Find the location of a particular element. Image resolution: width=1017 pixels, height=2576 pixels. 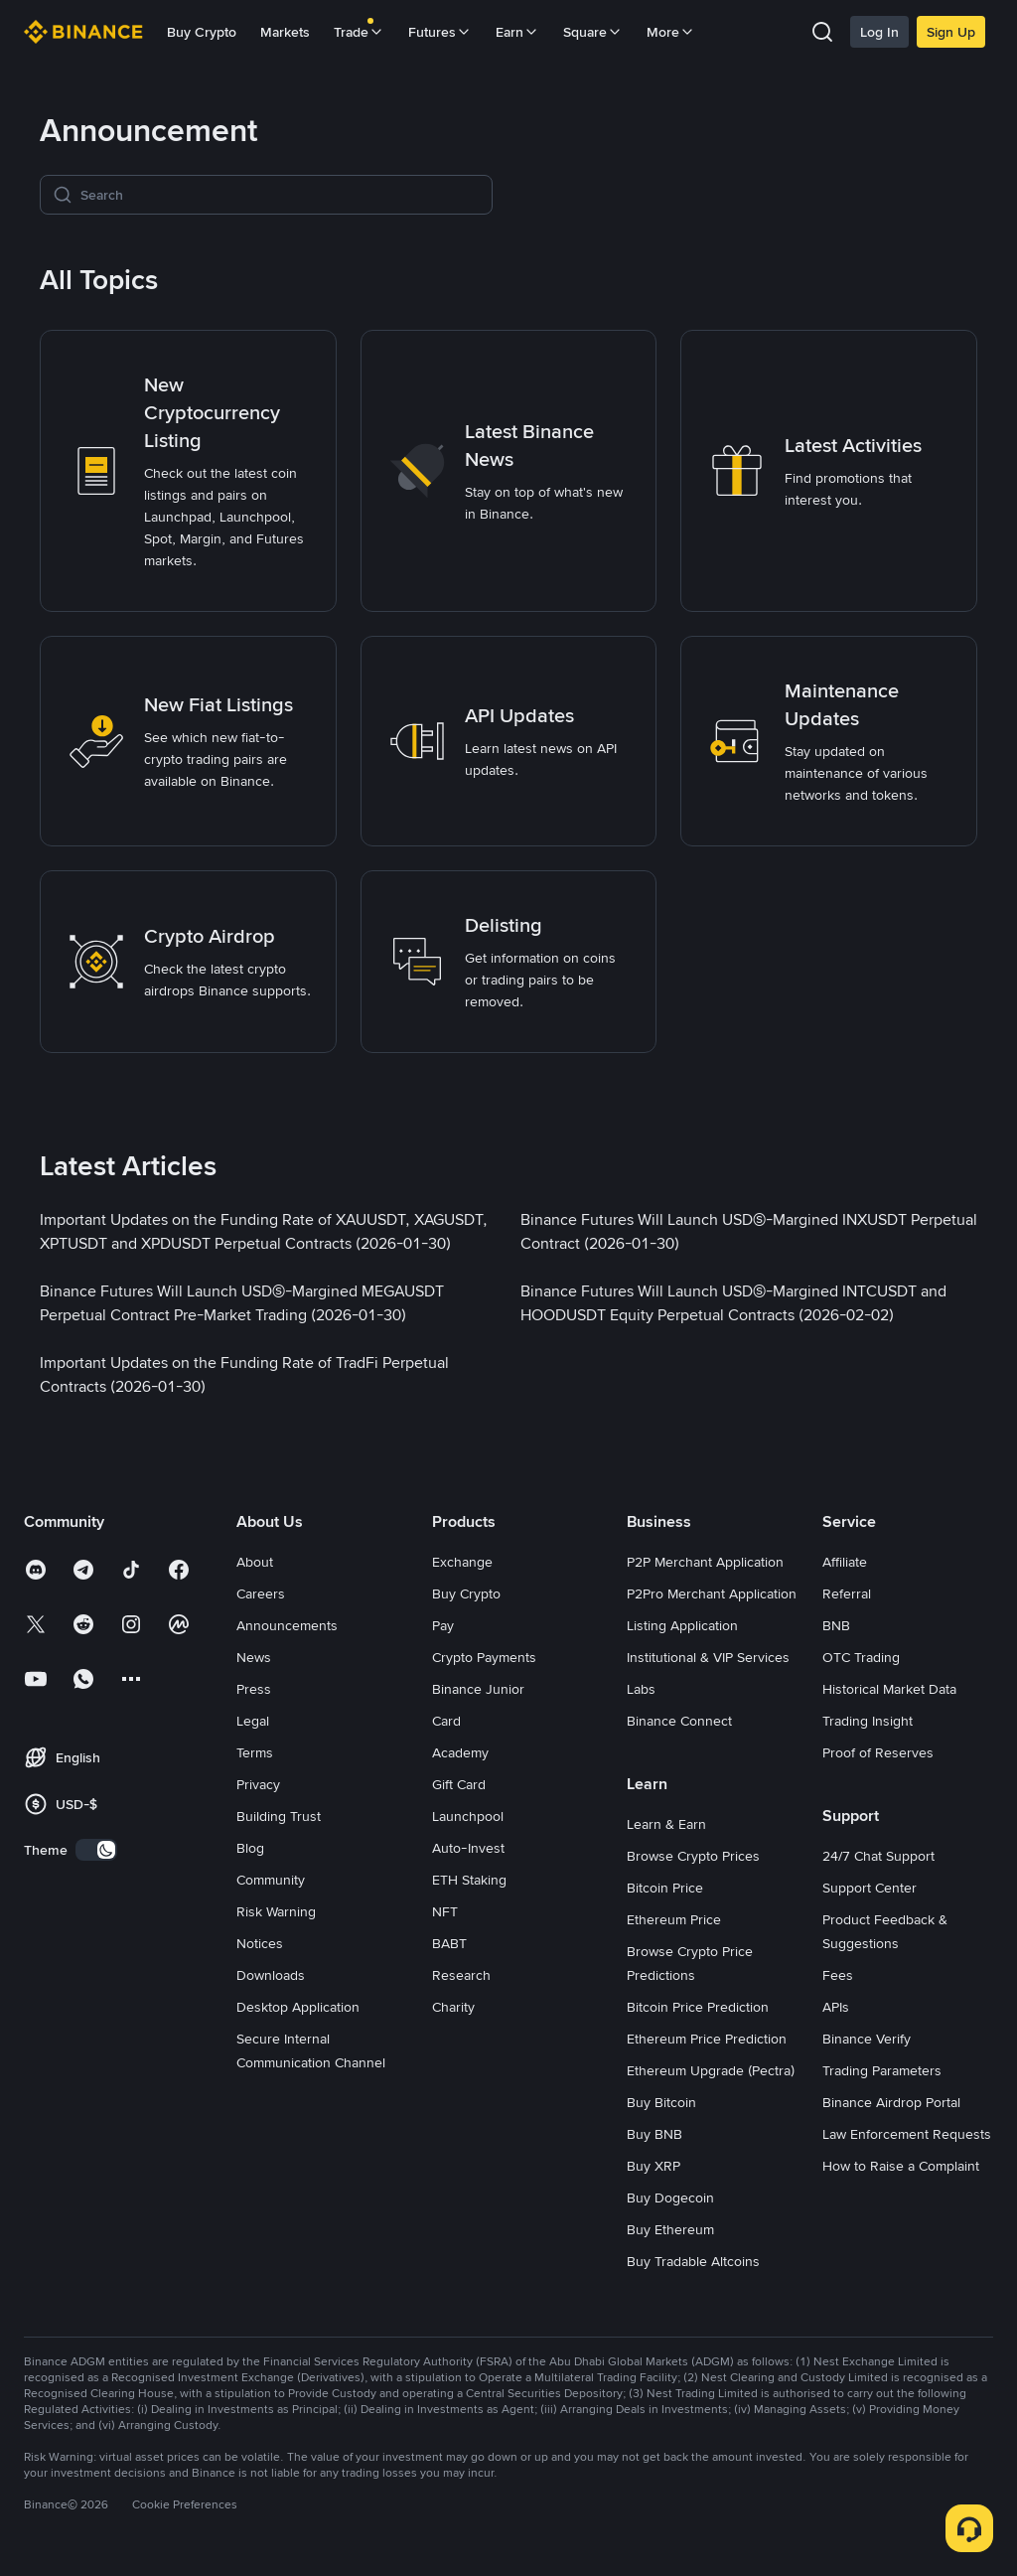

Community is located at coordinates (270, 1880).